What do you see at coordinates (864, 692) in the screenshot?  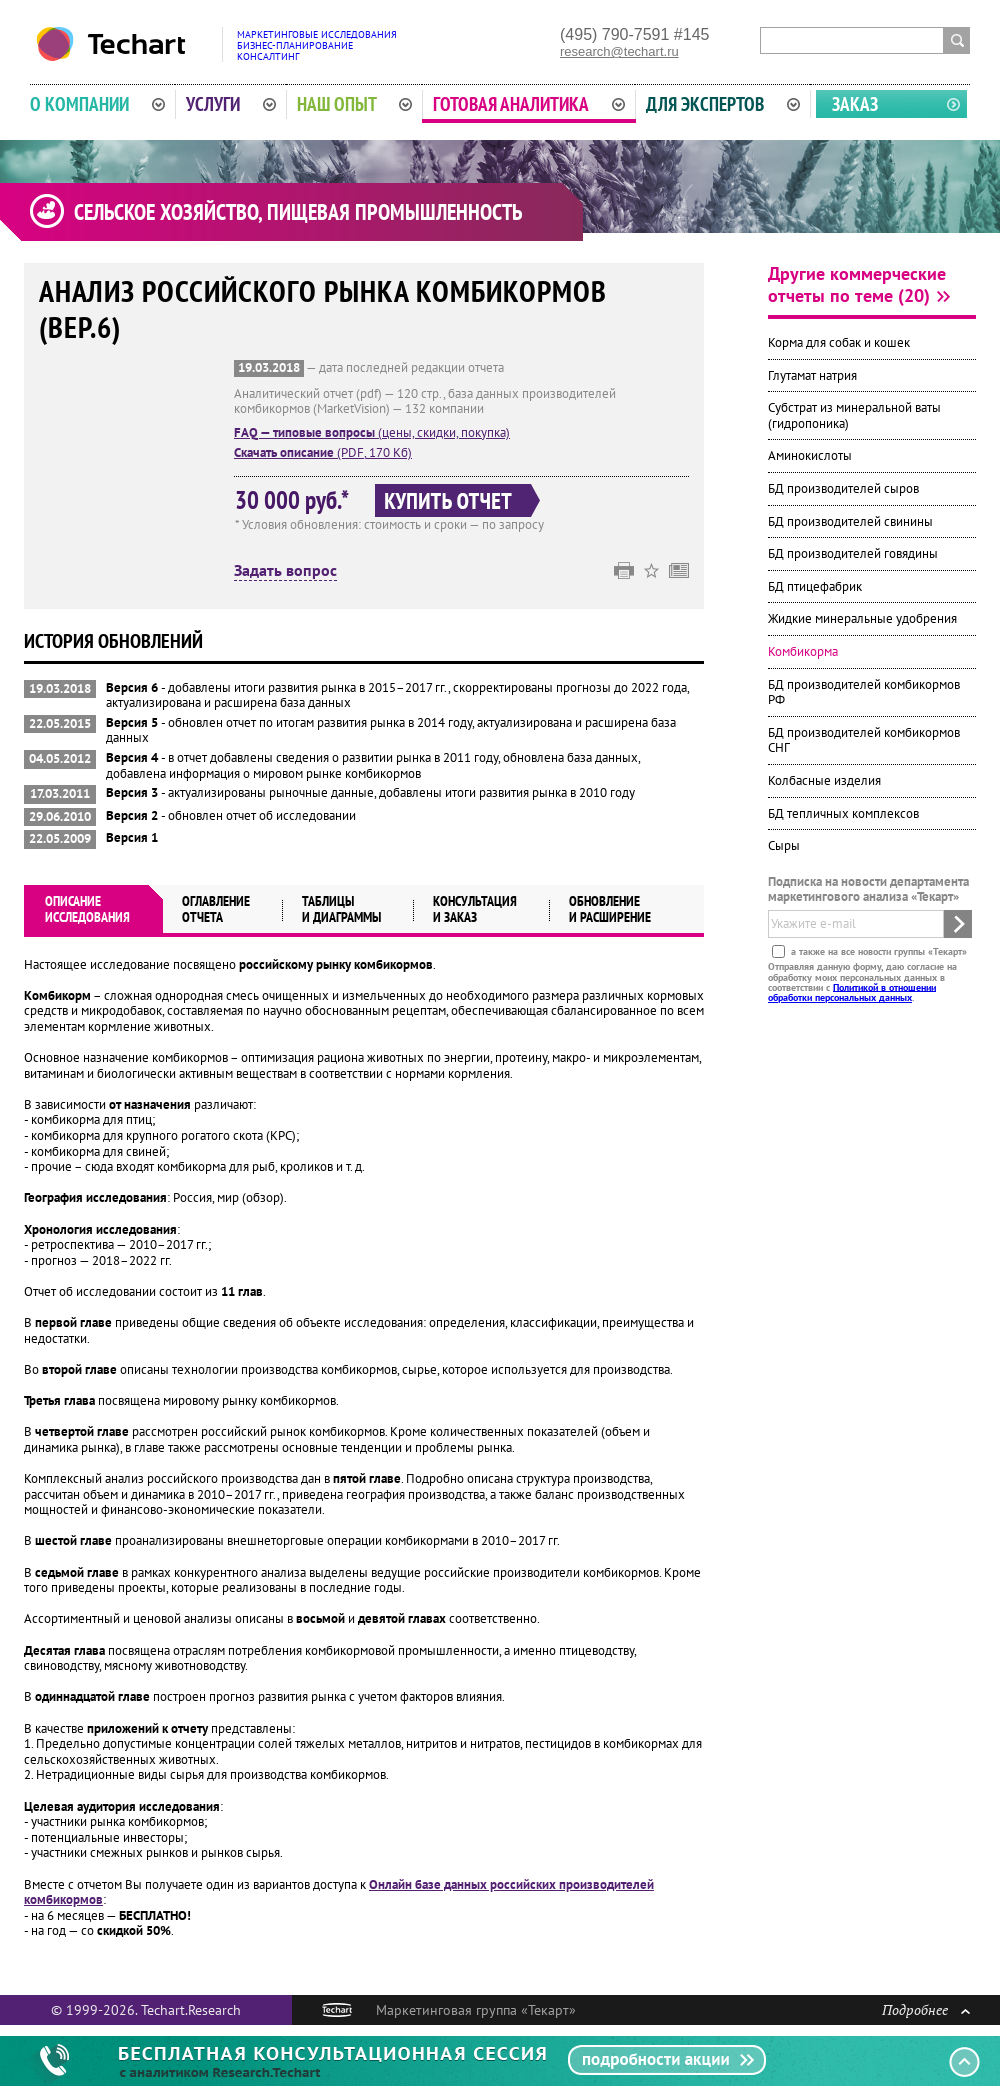 I see `БД производителей комбикормов РФ` at bounding box center [864, 692].